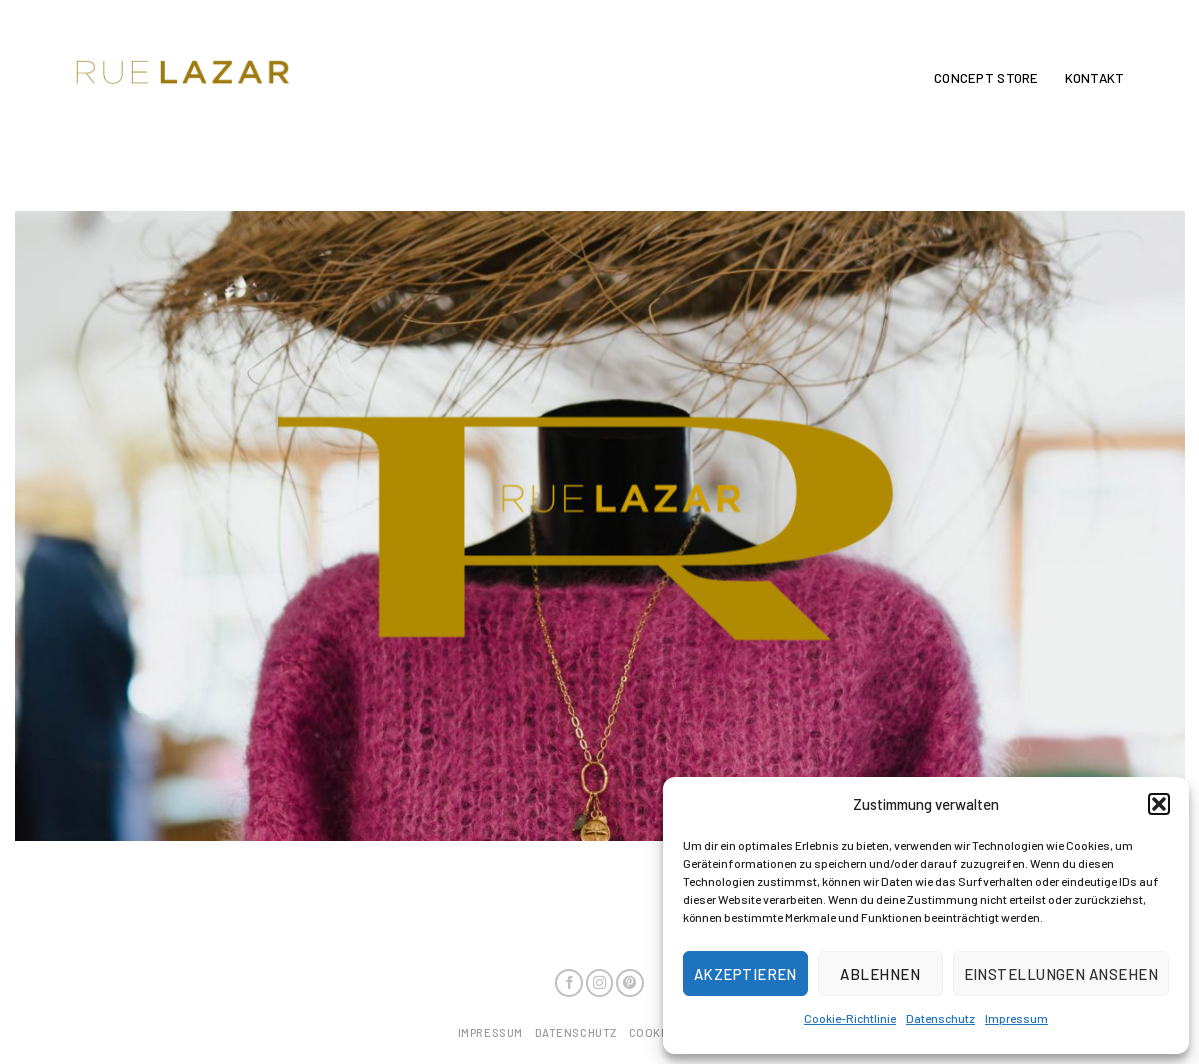 The height and width of the screenshot is (1064, 1199). Describe the element at coordinates (630, 983) in the screenshot. I see `[Folge uns auf Pinterest]` at that location.